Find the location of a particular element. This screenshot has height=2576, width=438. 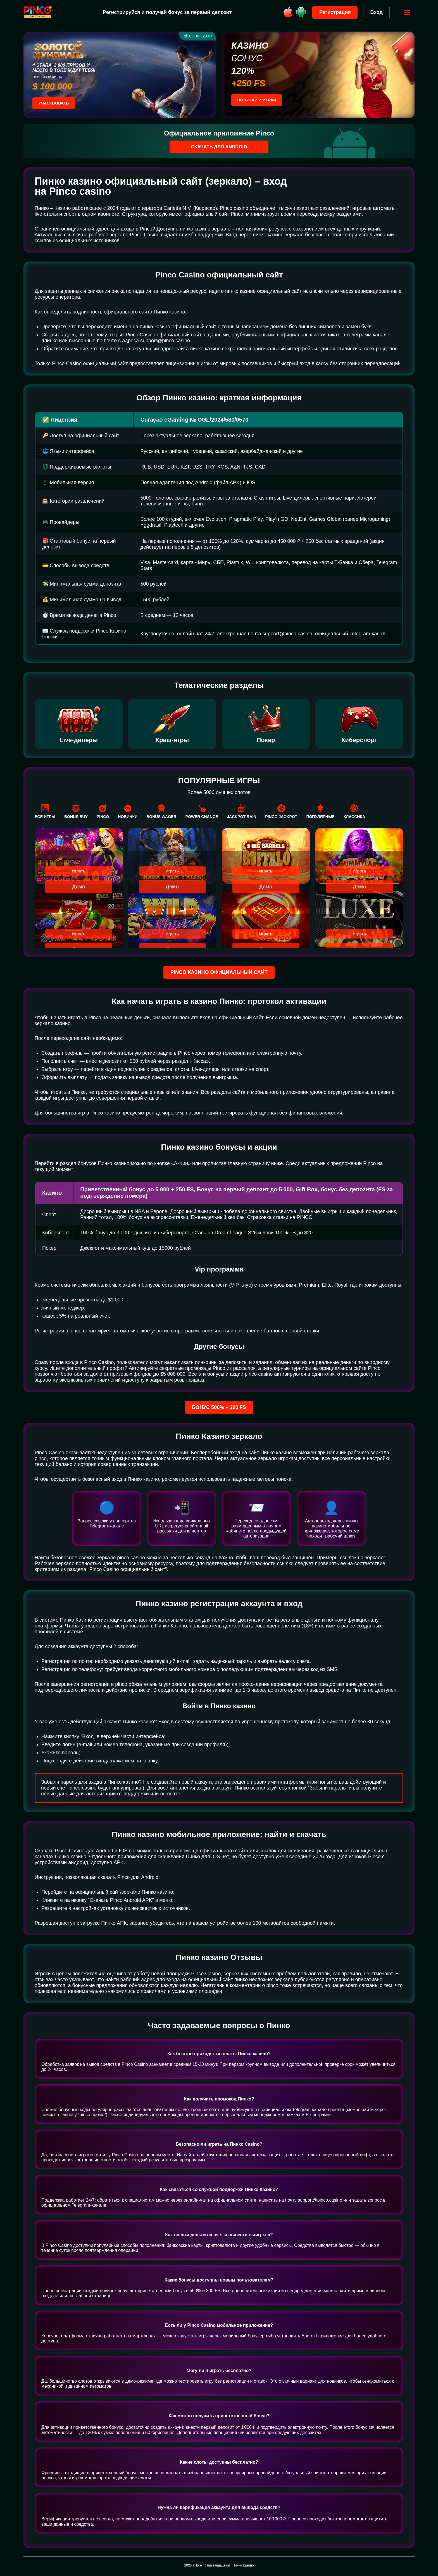

Скачать для Android is located at coordinates (219, 147).